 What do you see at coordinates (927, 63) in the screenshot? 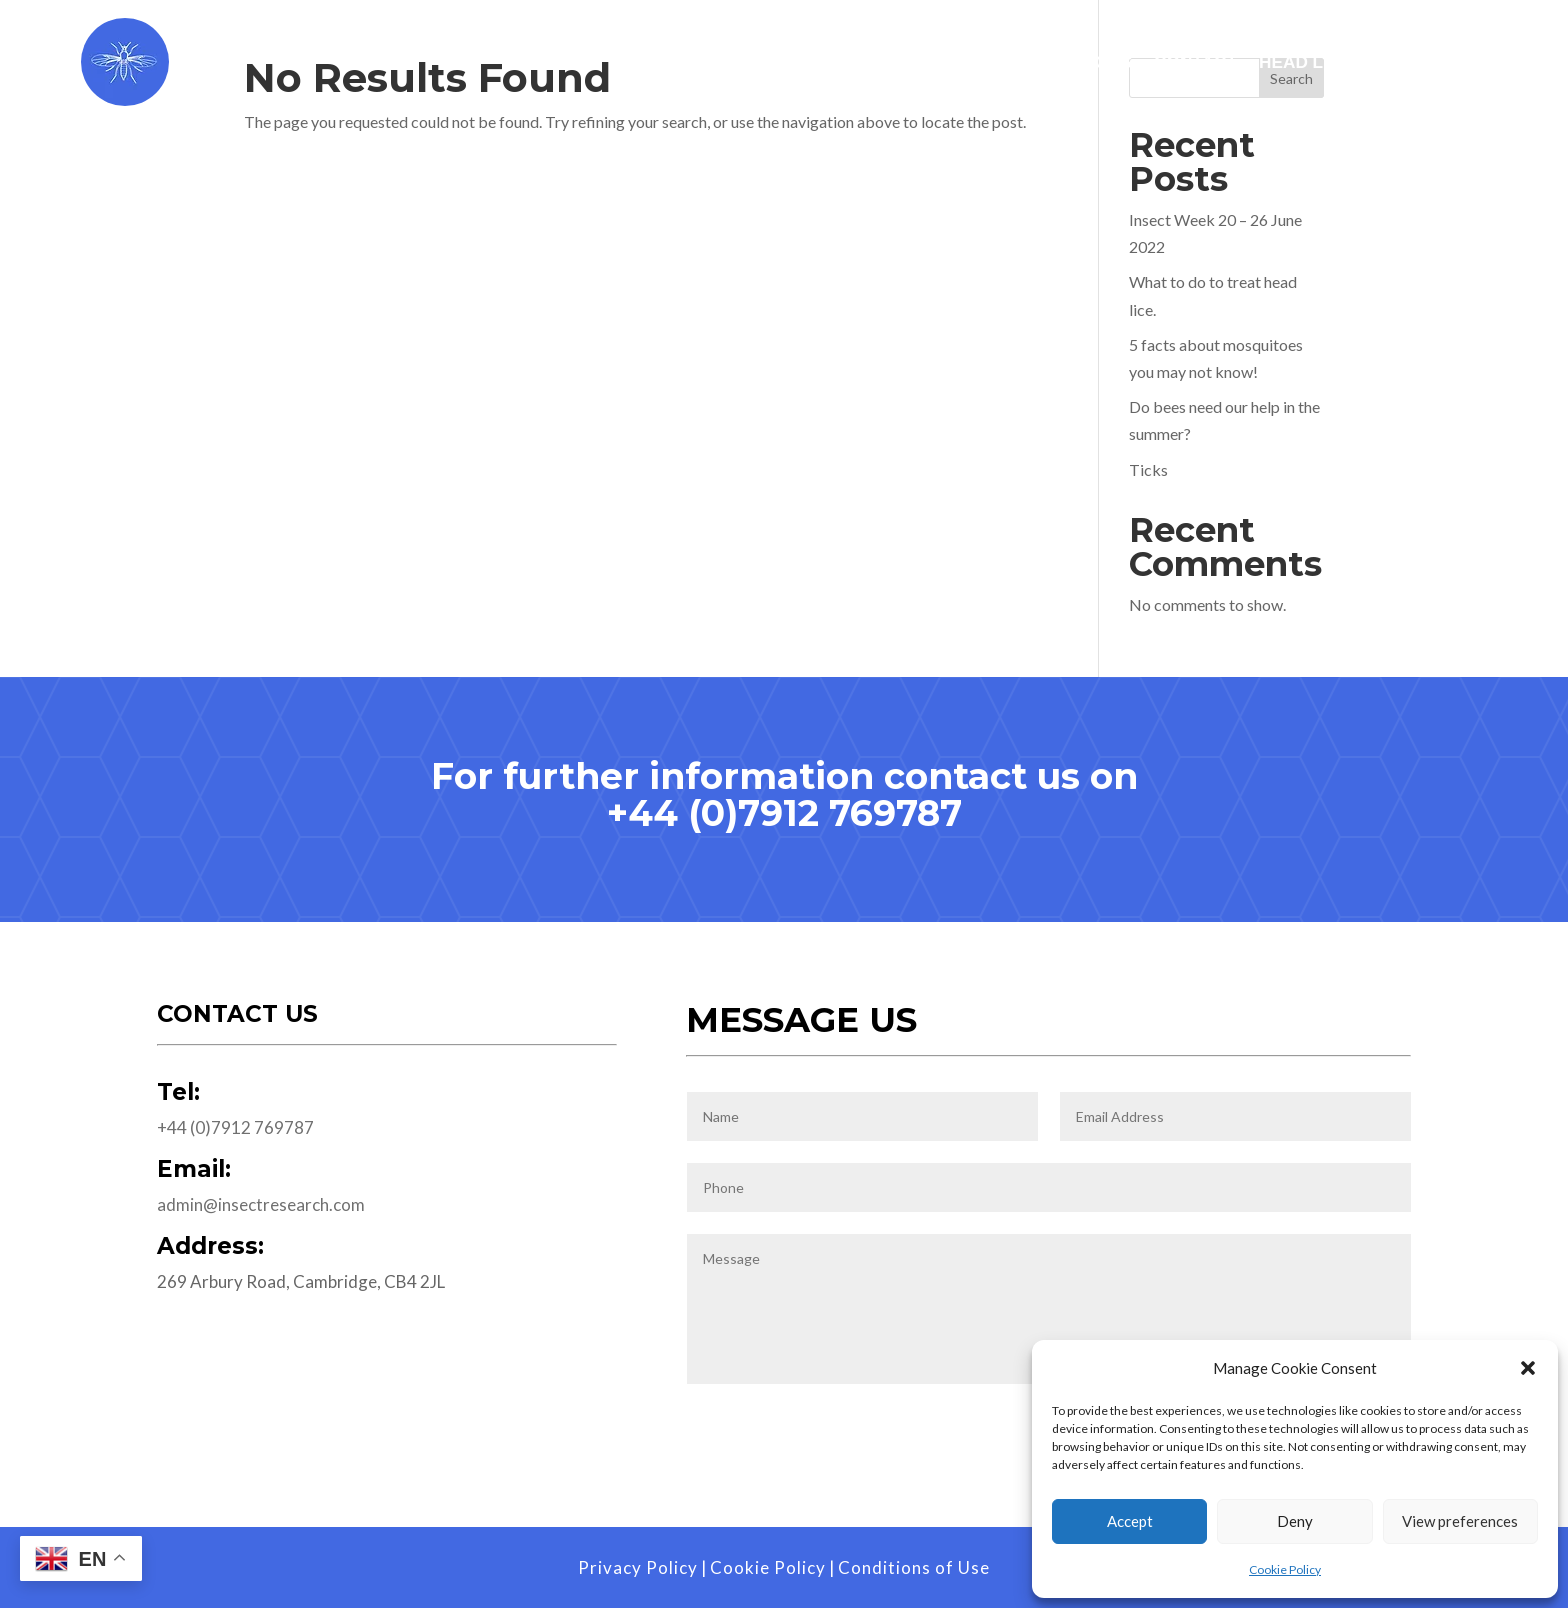
I see `Worldwide` at bounding box center [927, 63].